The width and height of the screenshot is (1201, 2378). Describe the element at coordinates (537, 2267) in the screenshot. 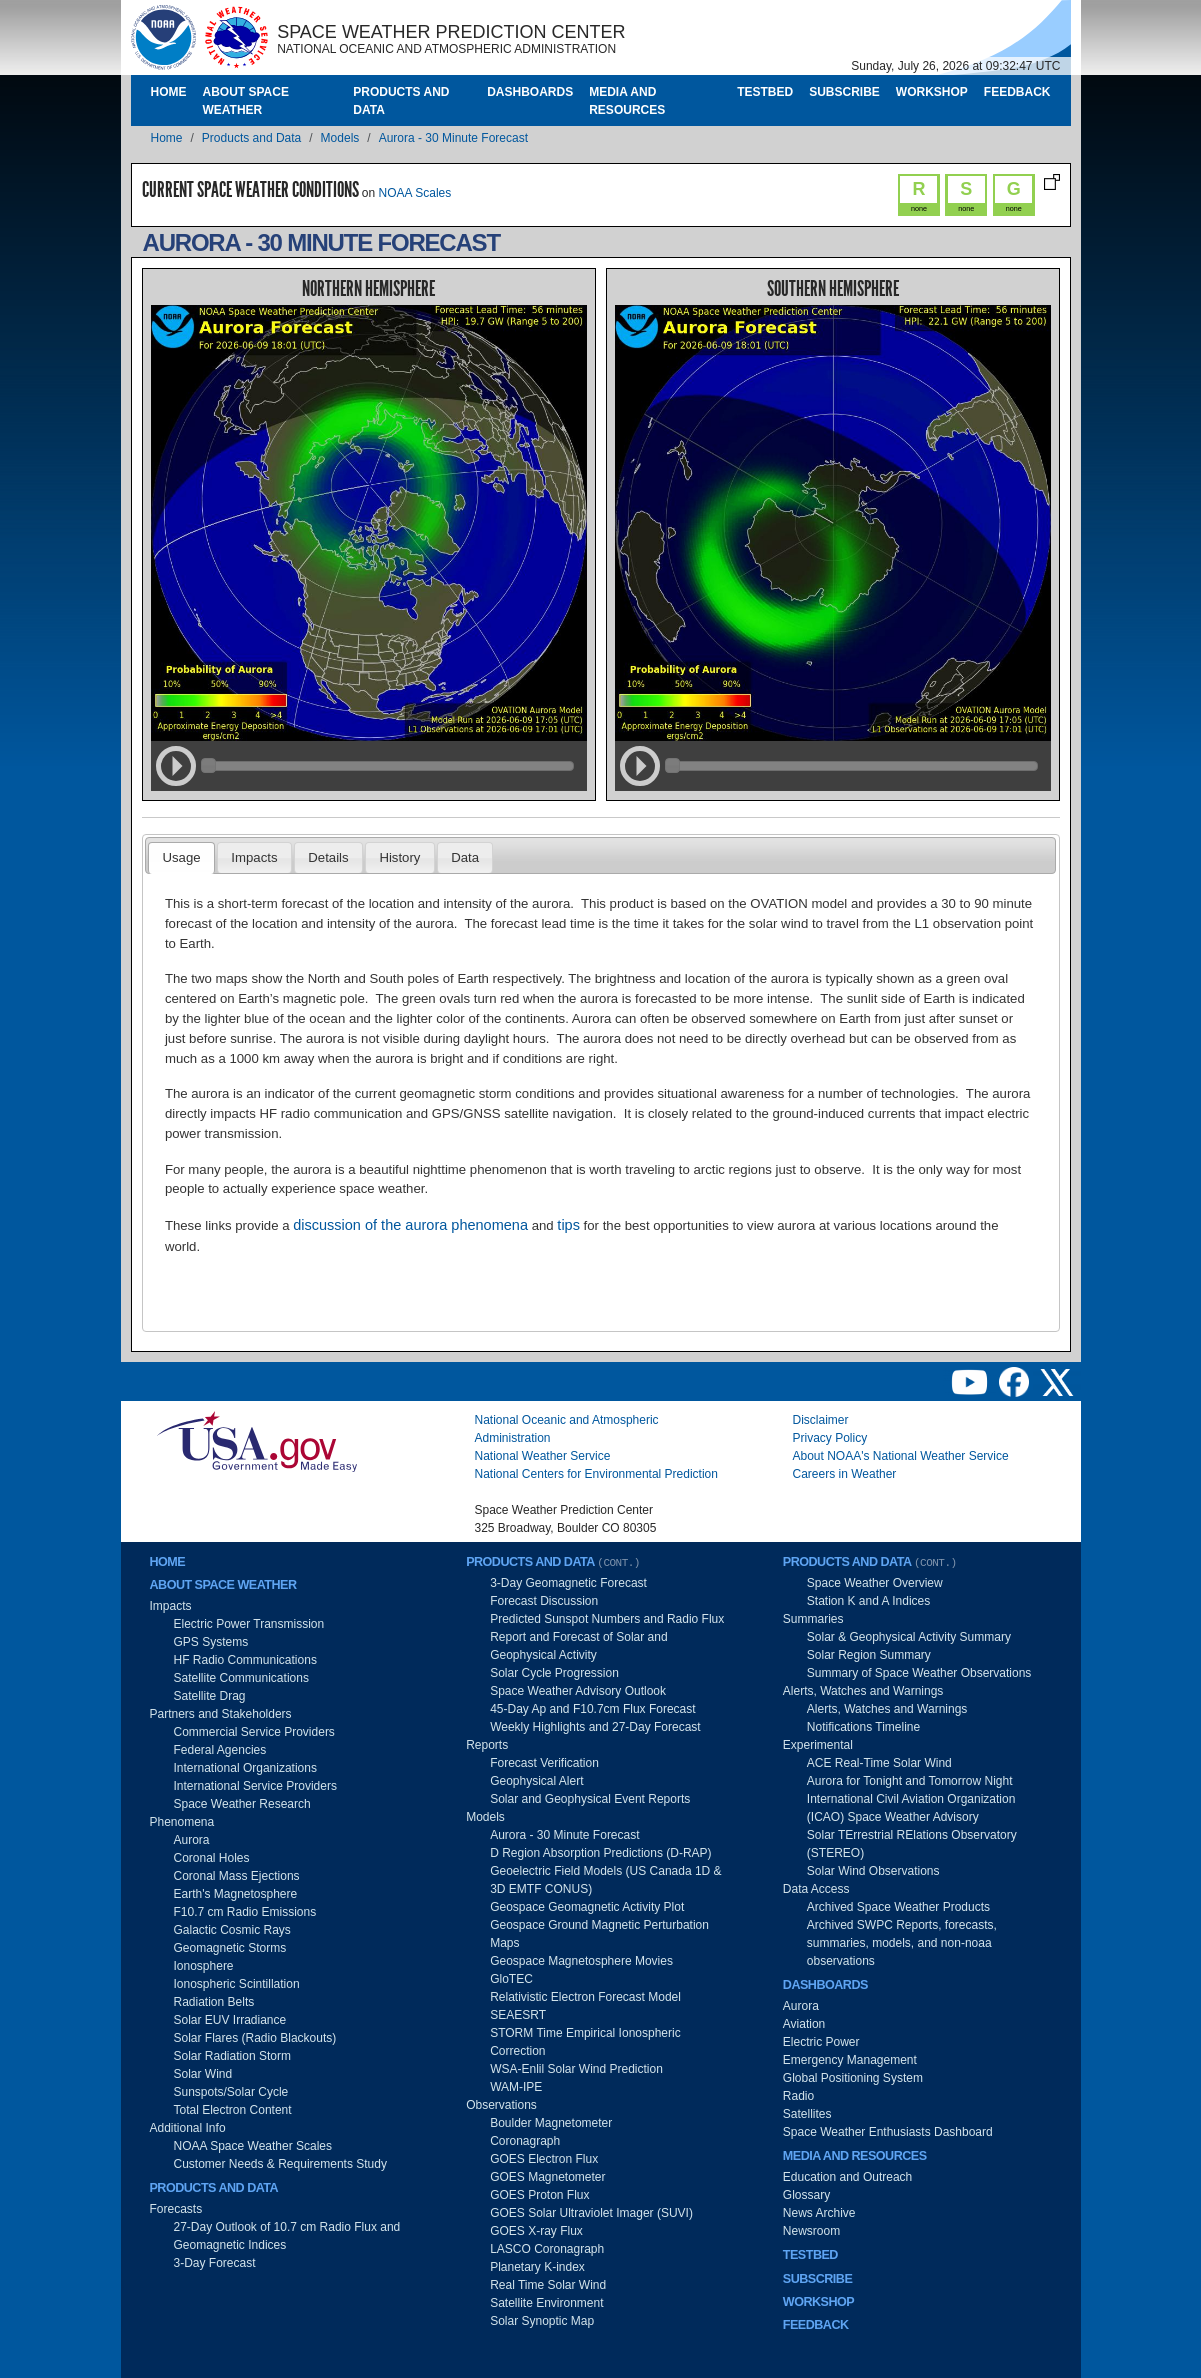

I see `Planetary K-index` at that location.